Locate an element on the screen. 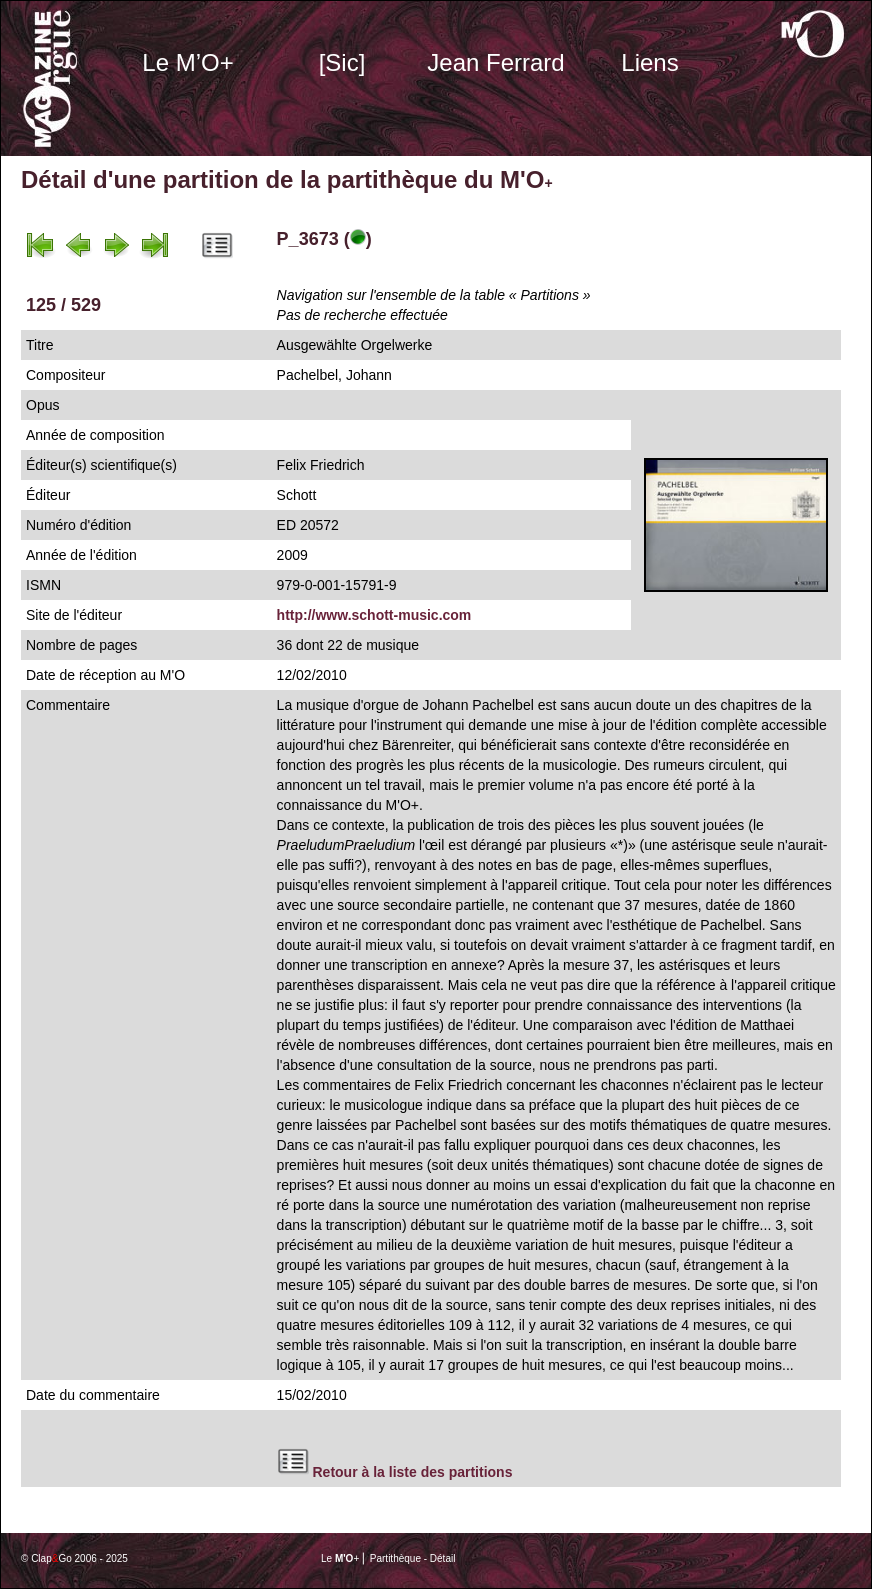 The height and width of the screenshot is (1589, 872). Le M’O+ is located at coordinates (187, 62).